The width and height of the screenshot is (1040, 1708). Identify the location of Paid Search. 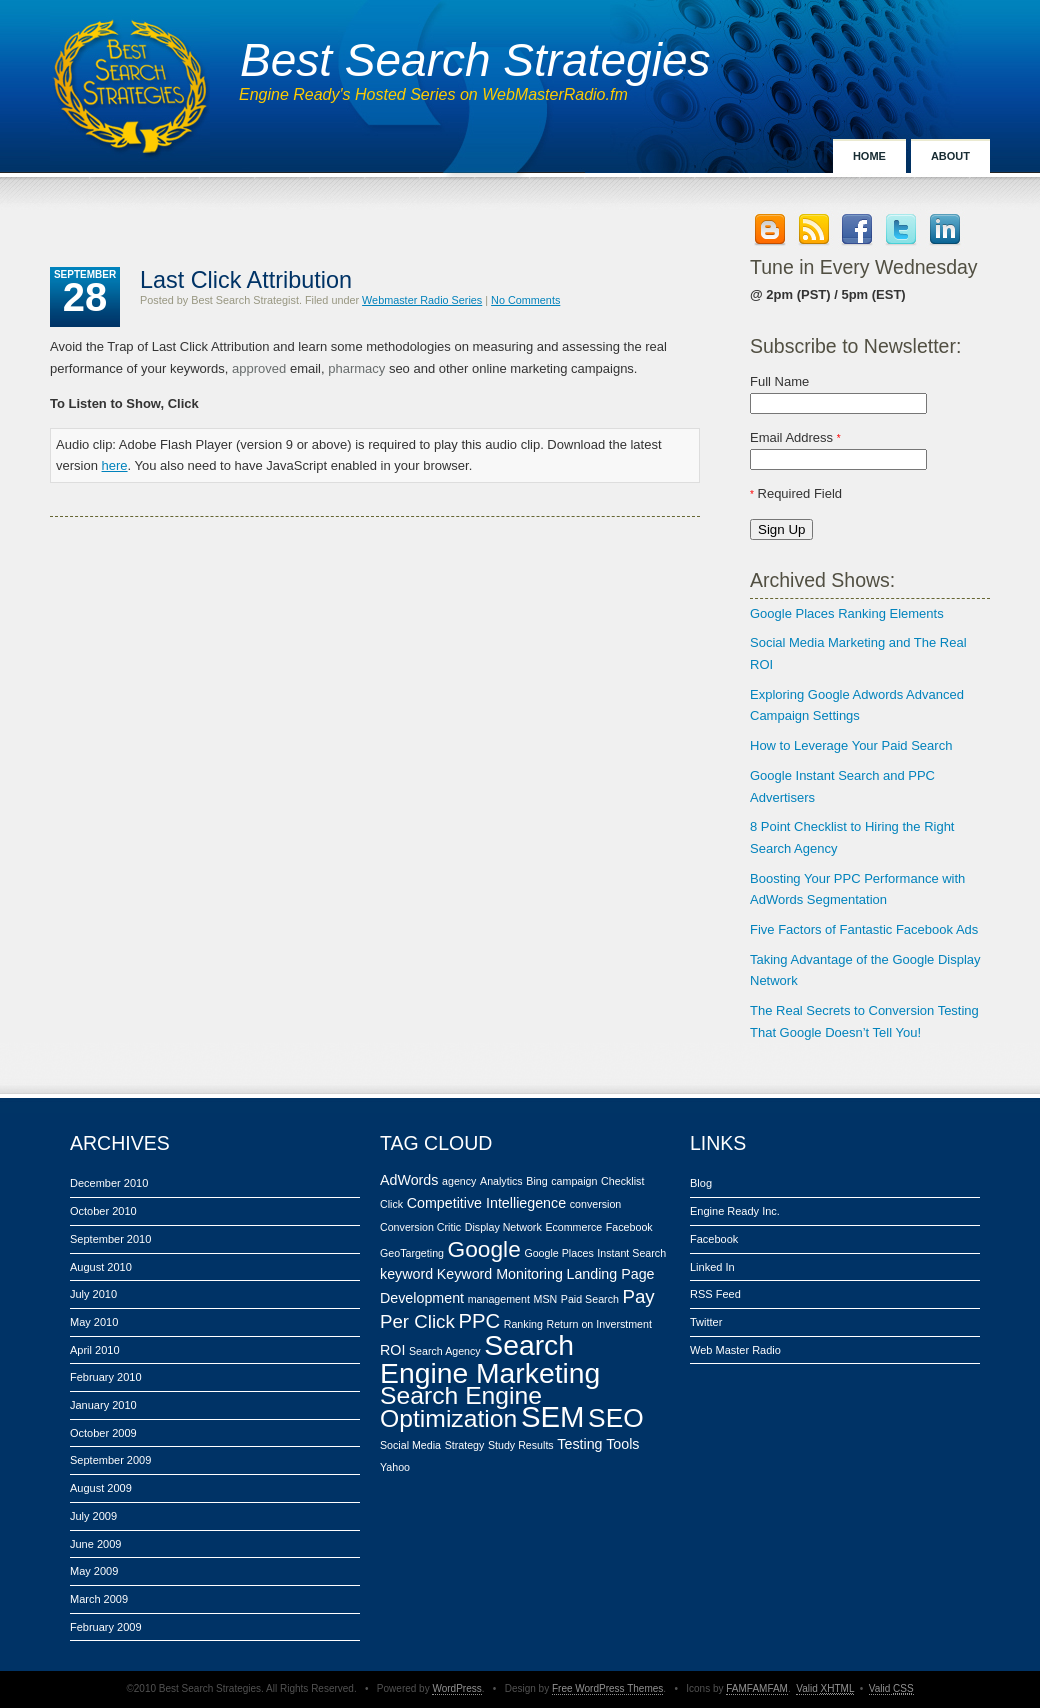
(590, 1299).